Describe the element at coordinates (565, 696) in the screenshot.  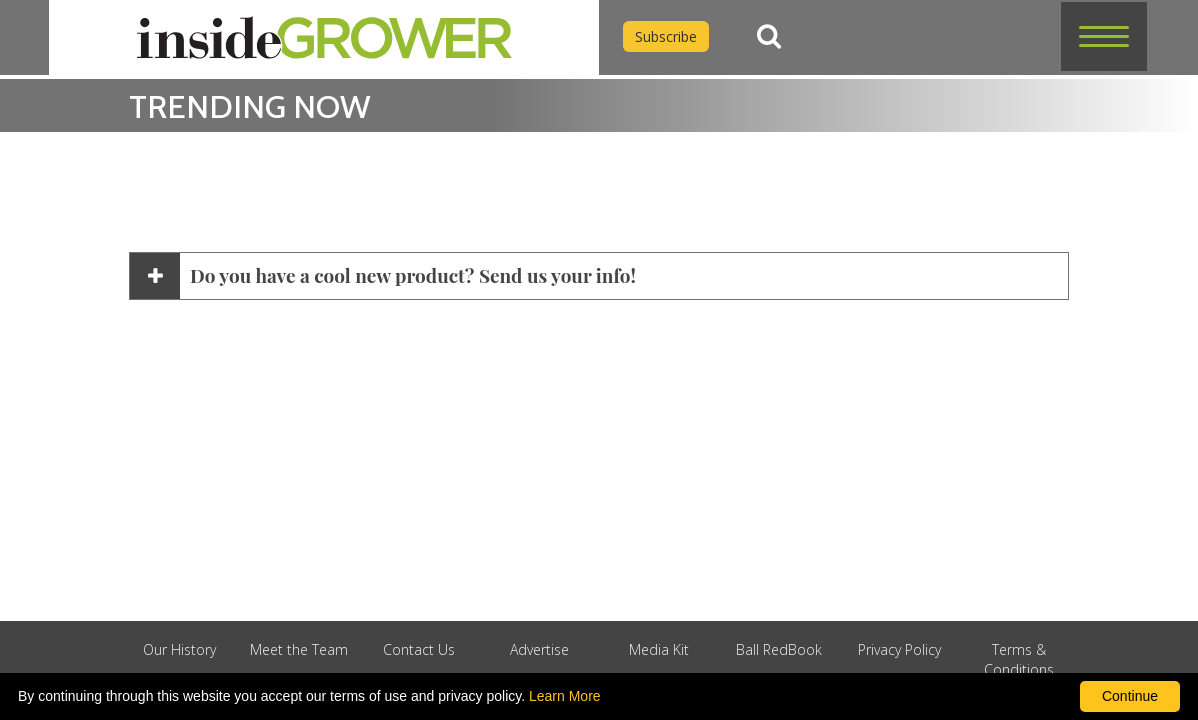
I see `Learn More [learn more about our corporate legal terms and policies]` at that location.